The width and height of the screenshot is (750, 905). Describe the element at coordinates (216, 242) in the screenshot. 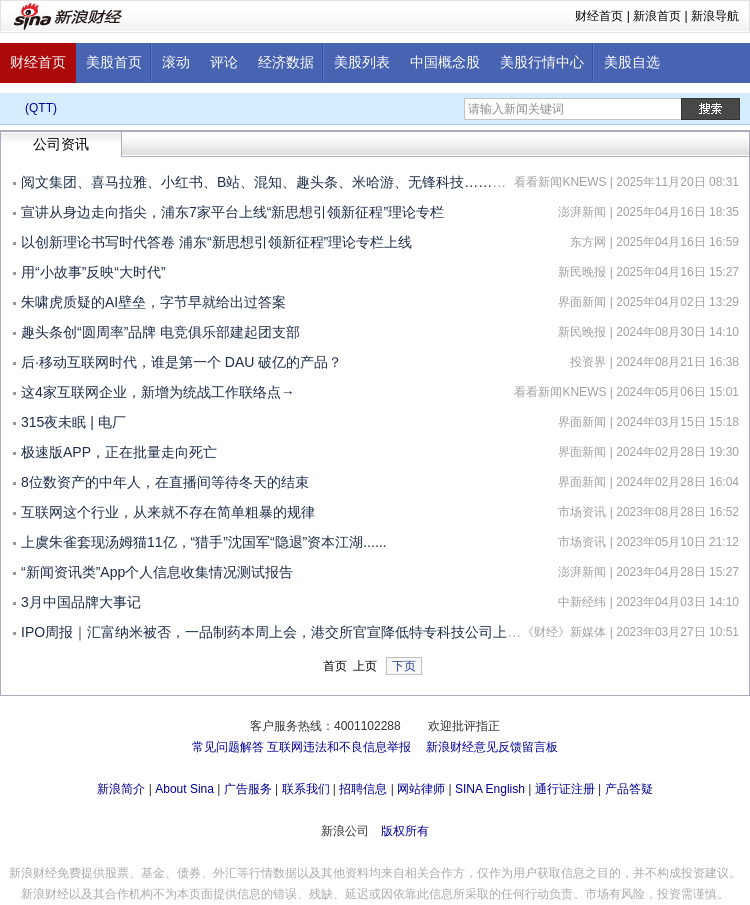

I see `以创新理论书写时代答卷 浦东“新思想引领新征程”理论专栏上线` at that location.